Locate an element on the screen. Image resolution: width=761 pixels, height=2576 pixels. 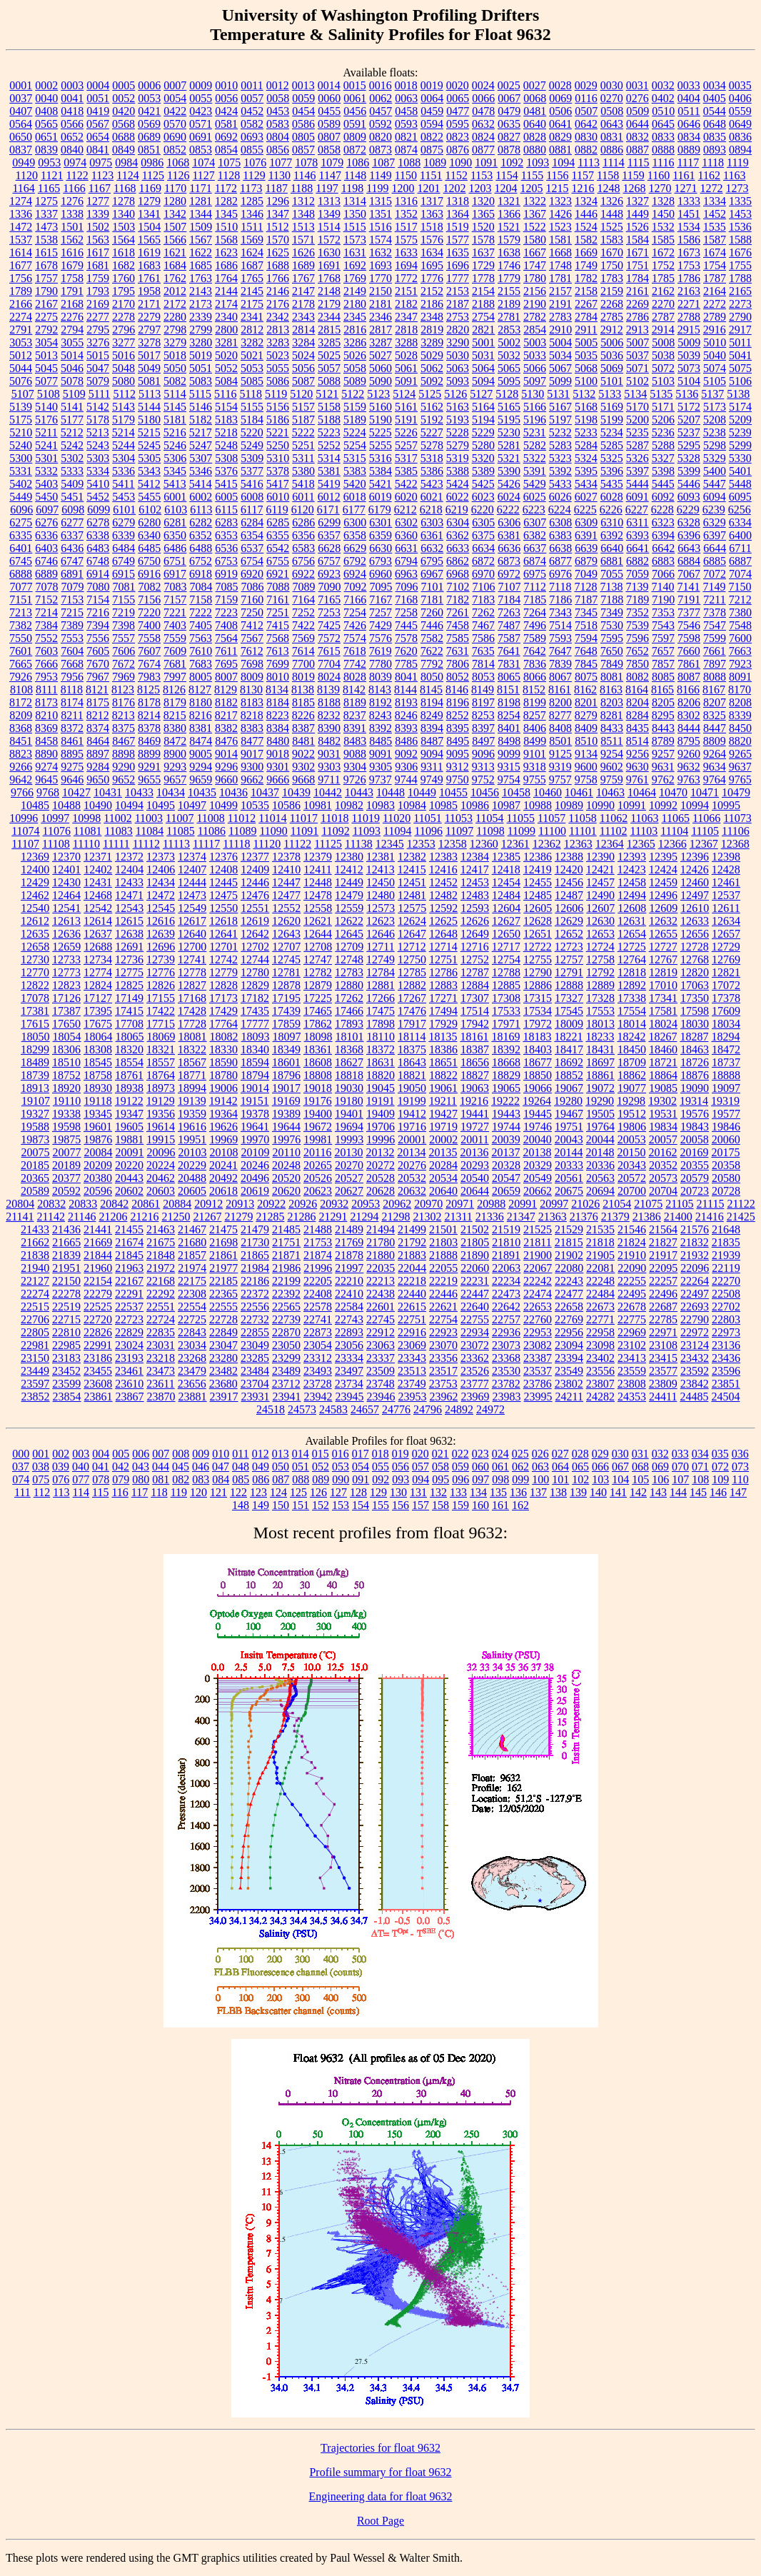
0888 is located at coordinates (663, 150).